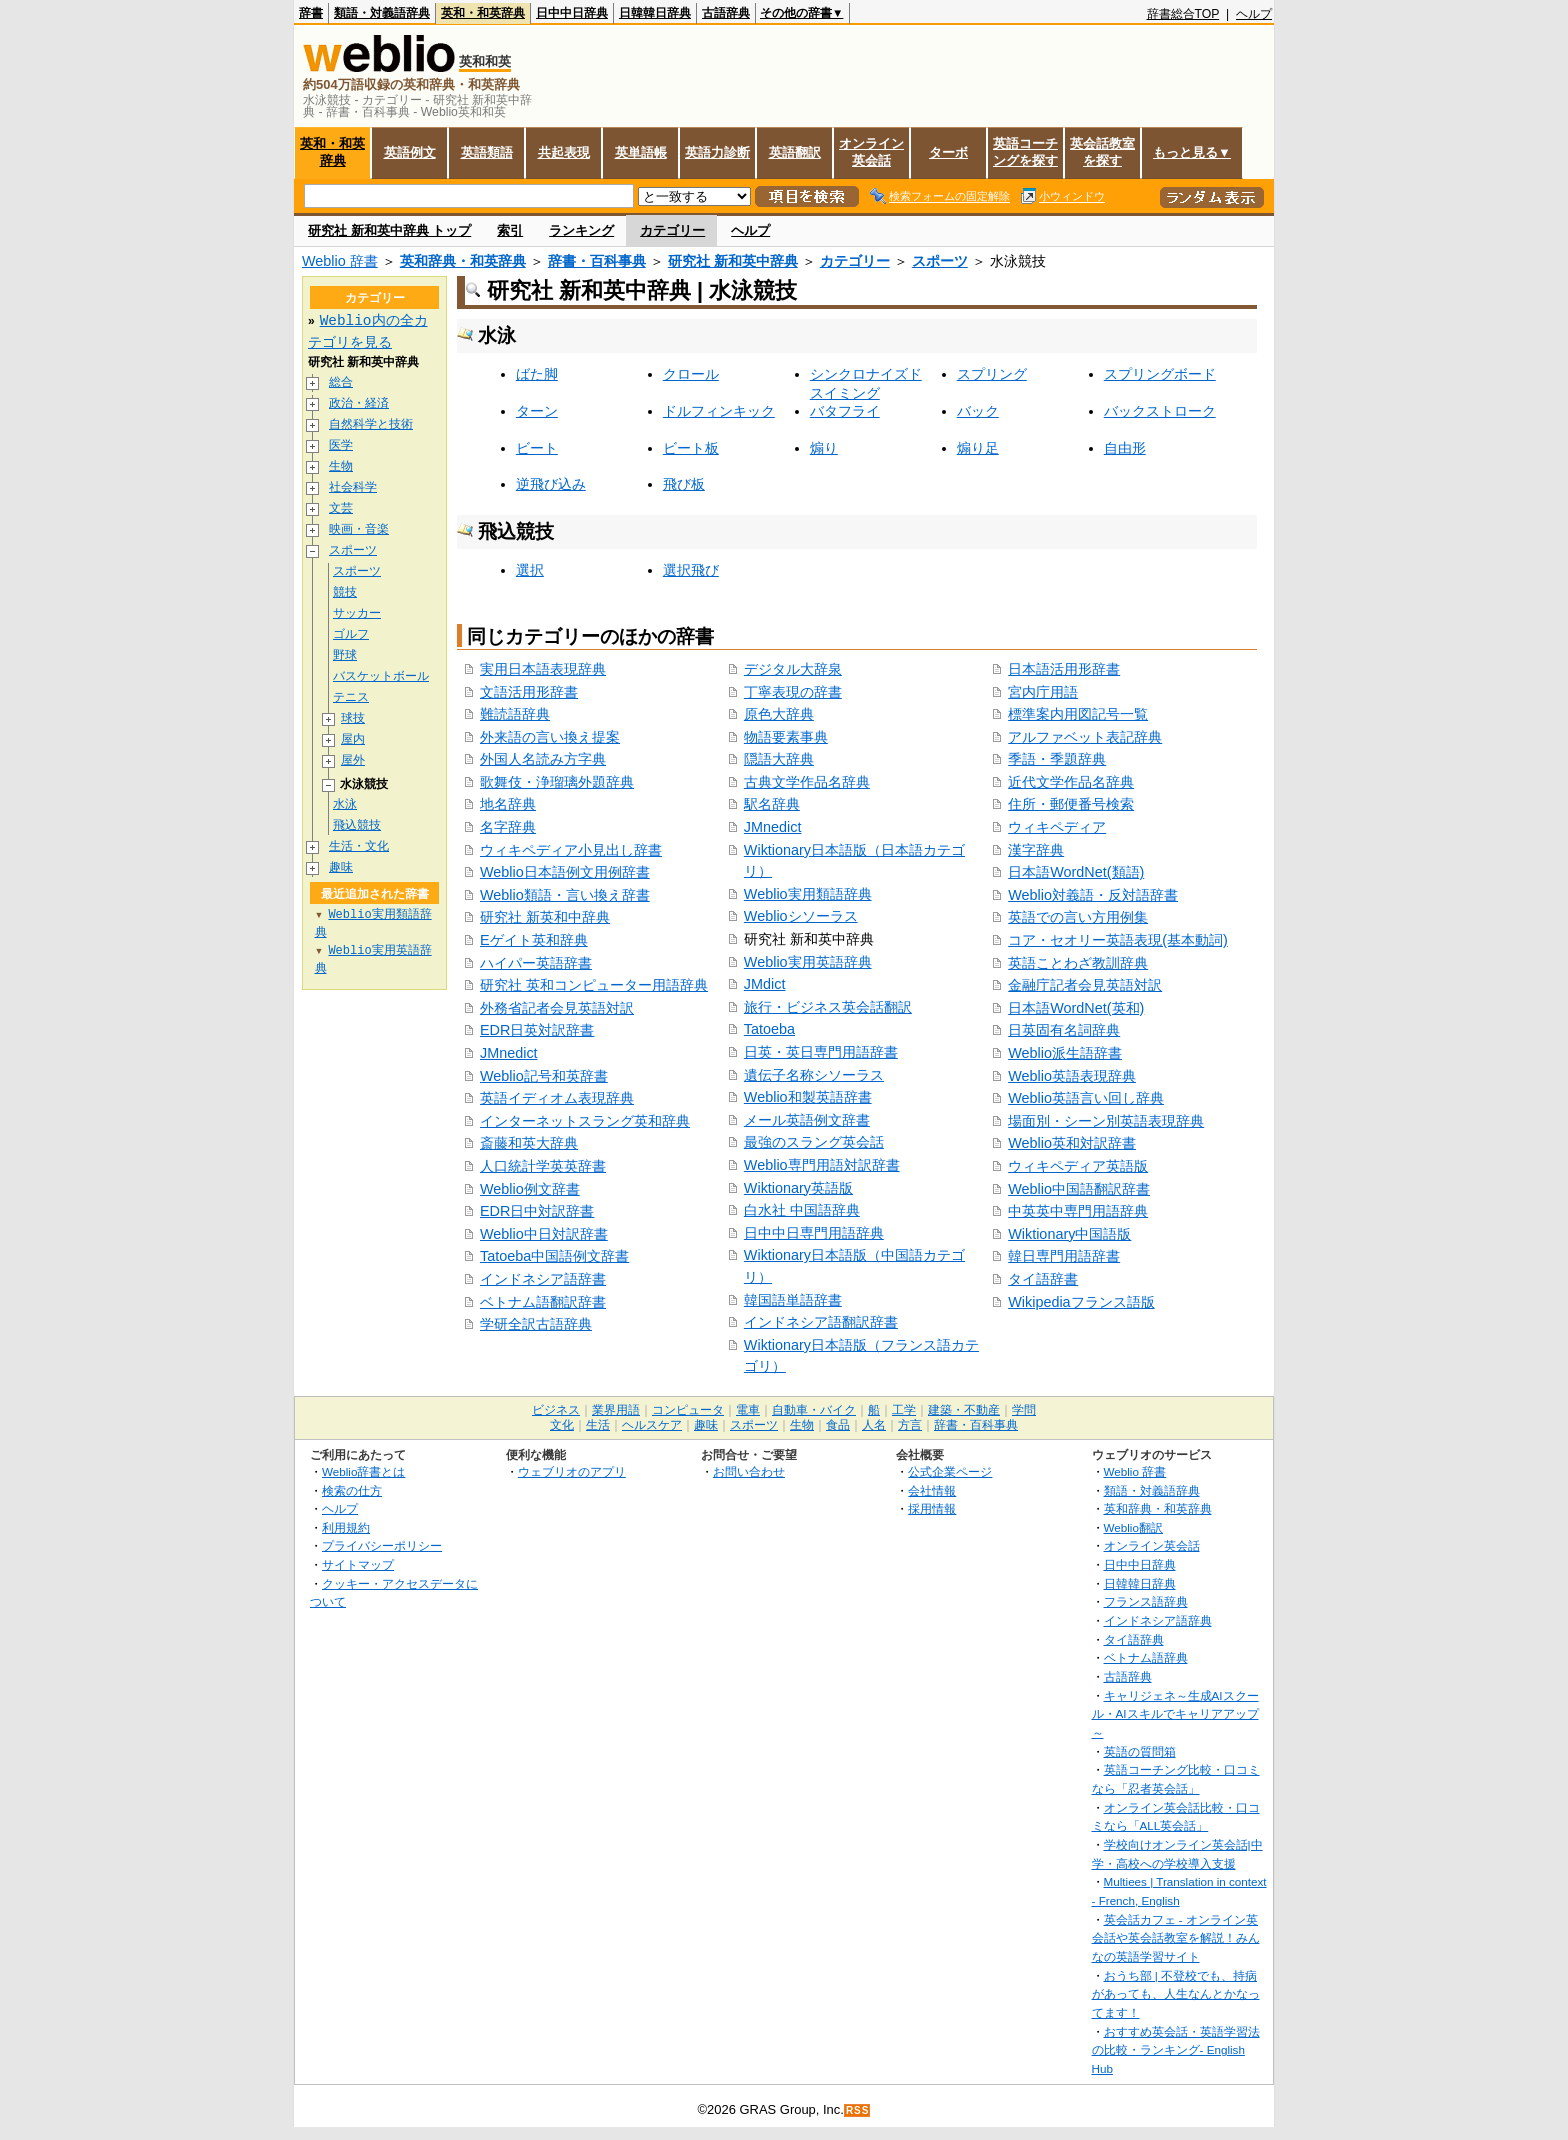 The width and height of the screenshot is (1568, 2140). What do you see at coordinates (381, 676) in the screenshot?
I see `バスケットボール` at bounding box center [381, 676].